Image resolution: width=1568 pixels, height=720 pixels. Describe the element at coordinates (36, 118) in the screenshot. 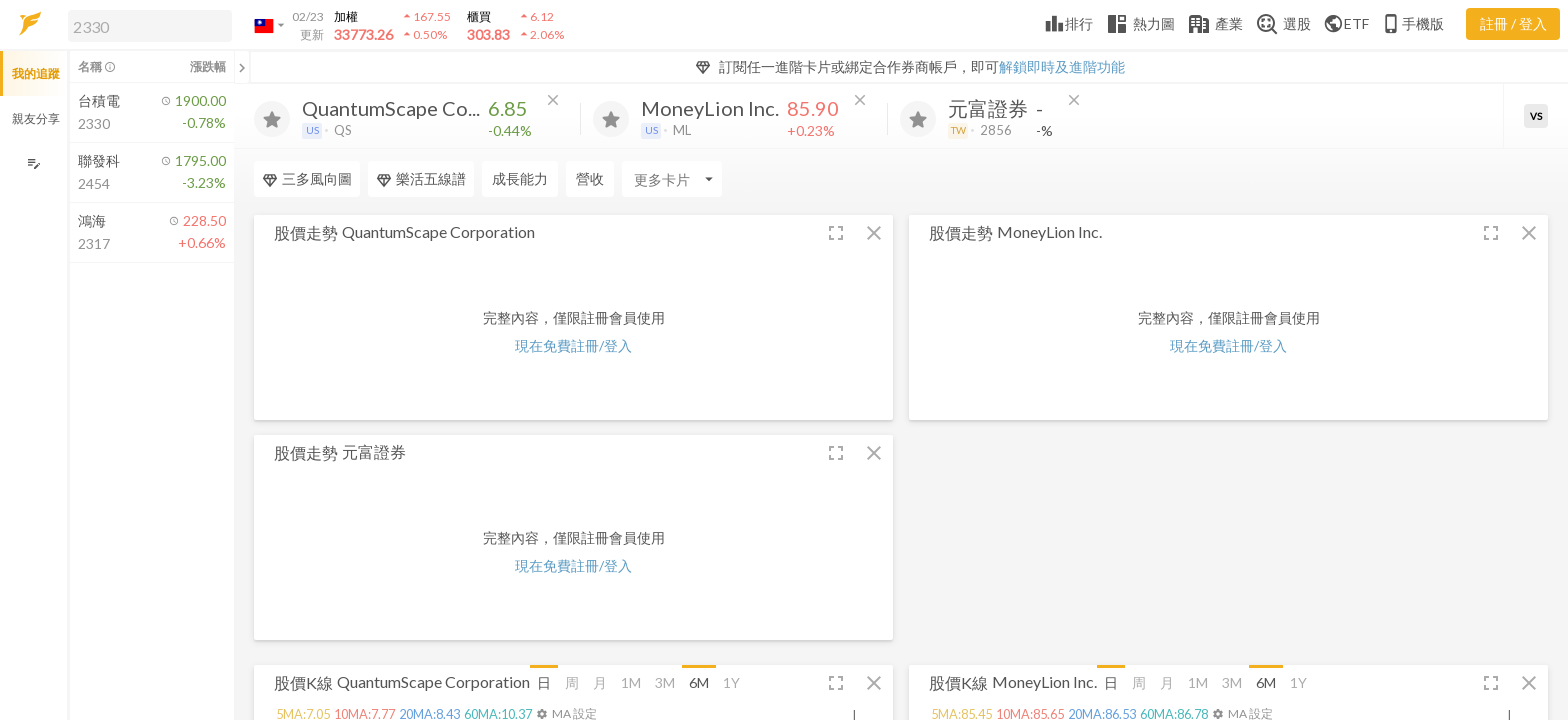

I see `親友分享 [button]` at that location.